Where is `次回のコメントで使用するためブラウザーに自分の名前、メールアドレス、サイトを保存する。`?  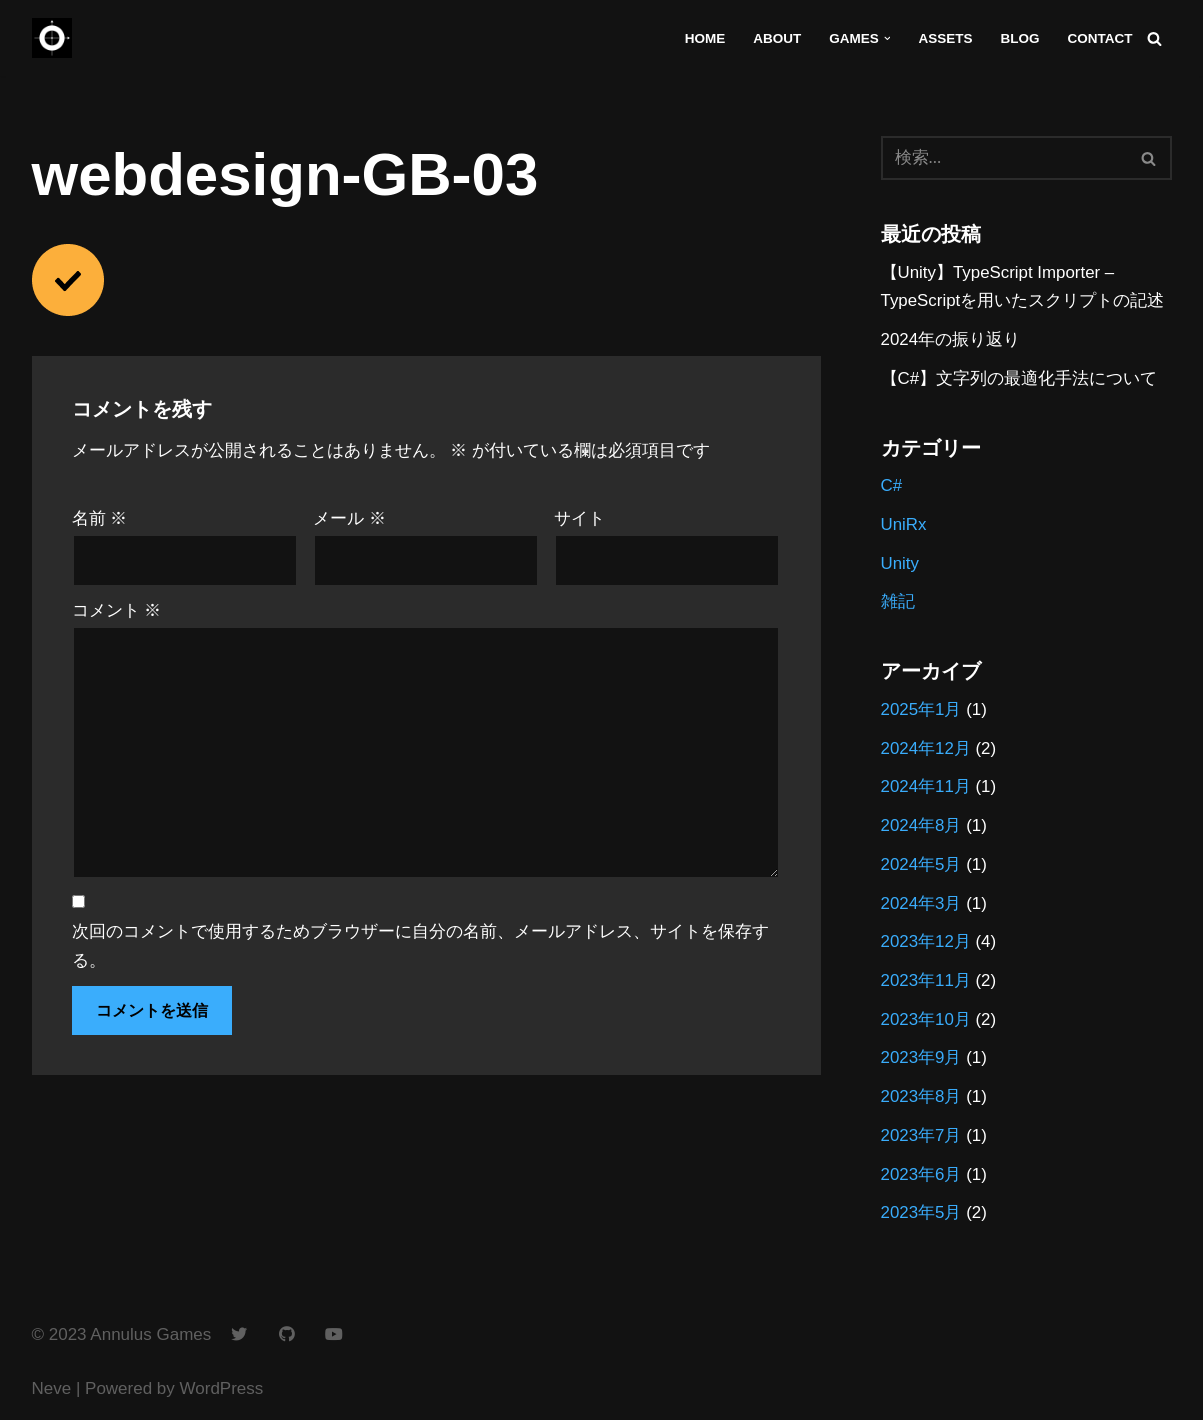
次回のコメントで使用するためブラウザーに自分の名前、メールアドレス、サイトを保存する。 is located at coordinates (420, 948).